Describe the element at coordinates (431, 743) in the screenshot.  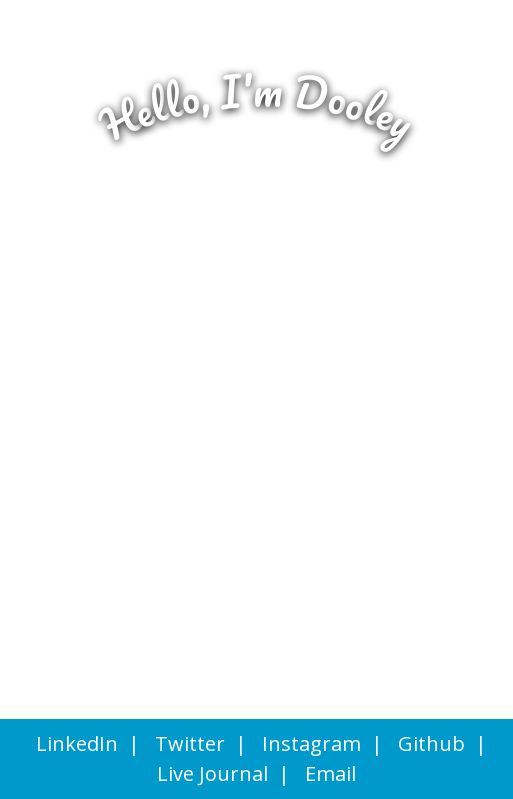
I see `Github` at that location.